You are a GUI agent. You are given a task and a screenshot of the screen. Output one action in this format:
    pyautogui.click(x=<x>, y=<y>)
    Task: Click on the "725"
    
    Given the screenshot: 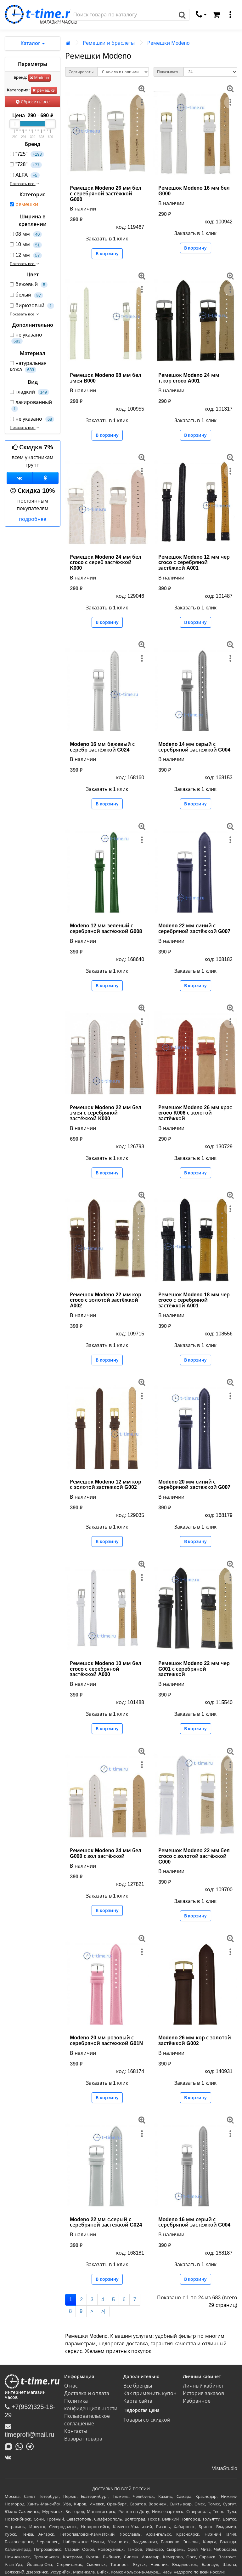 What is the action you would take?
    pyautogui.click(x=27, y=154)
    